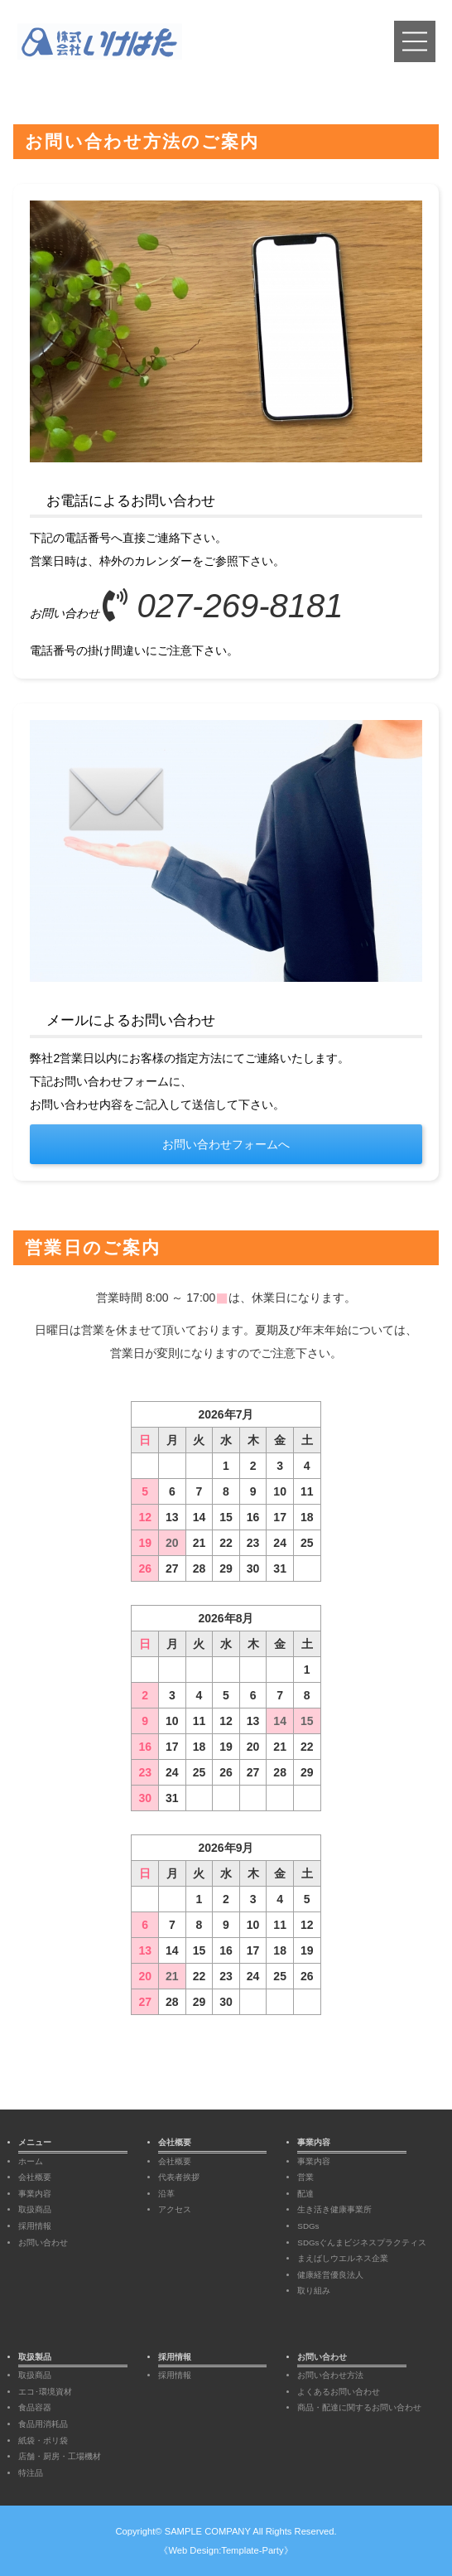  Describe the element at coordinates (43, 2440) in the screenshot. I see `紙袋・ポリ袋` at that location.